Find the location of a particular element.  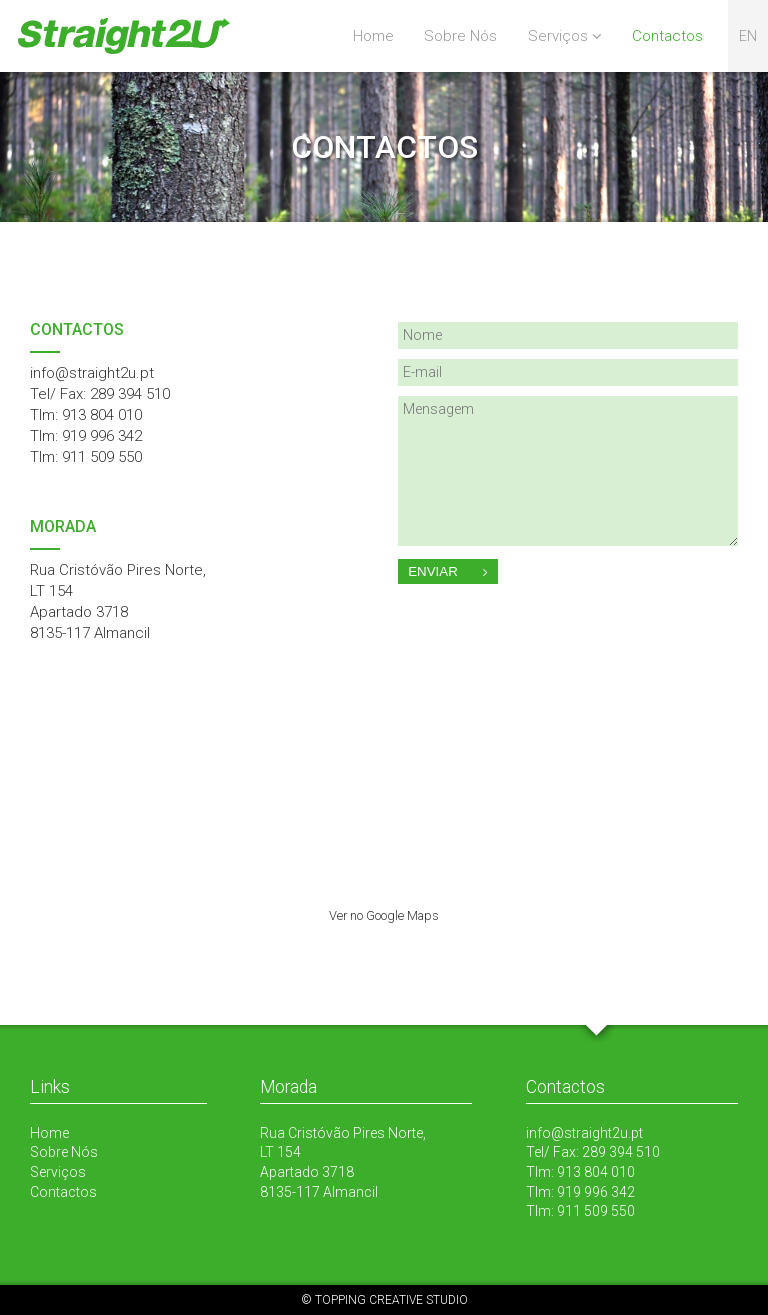

Enviar is located at coordinates (448, 571).